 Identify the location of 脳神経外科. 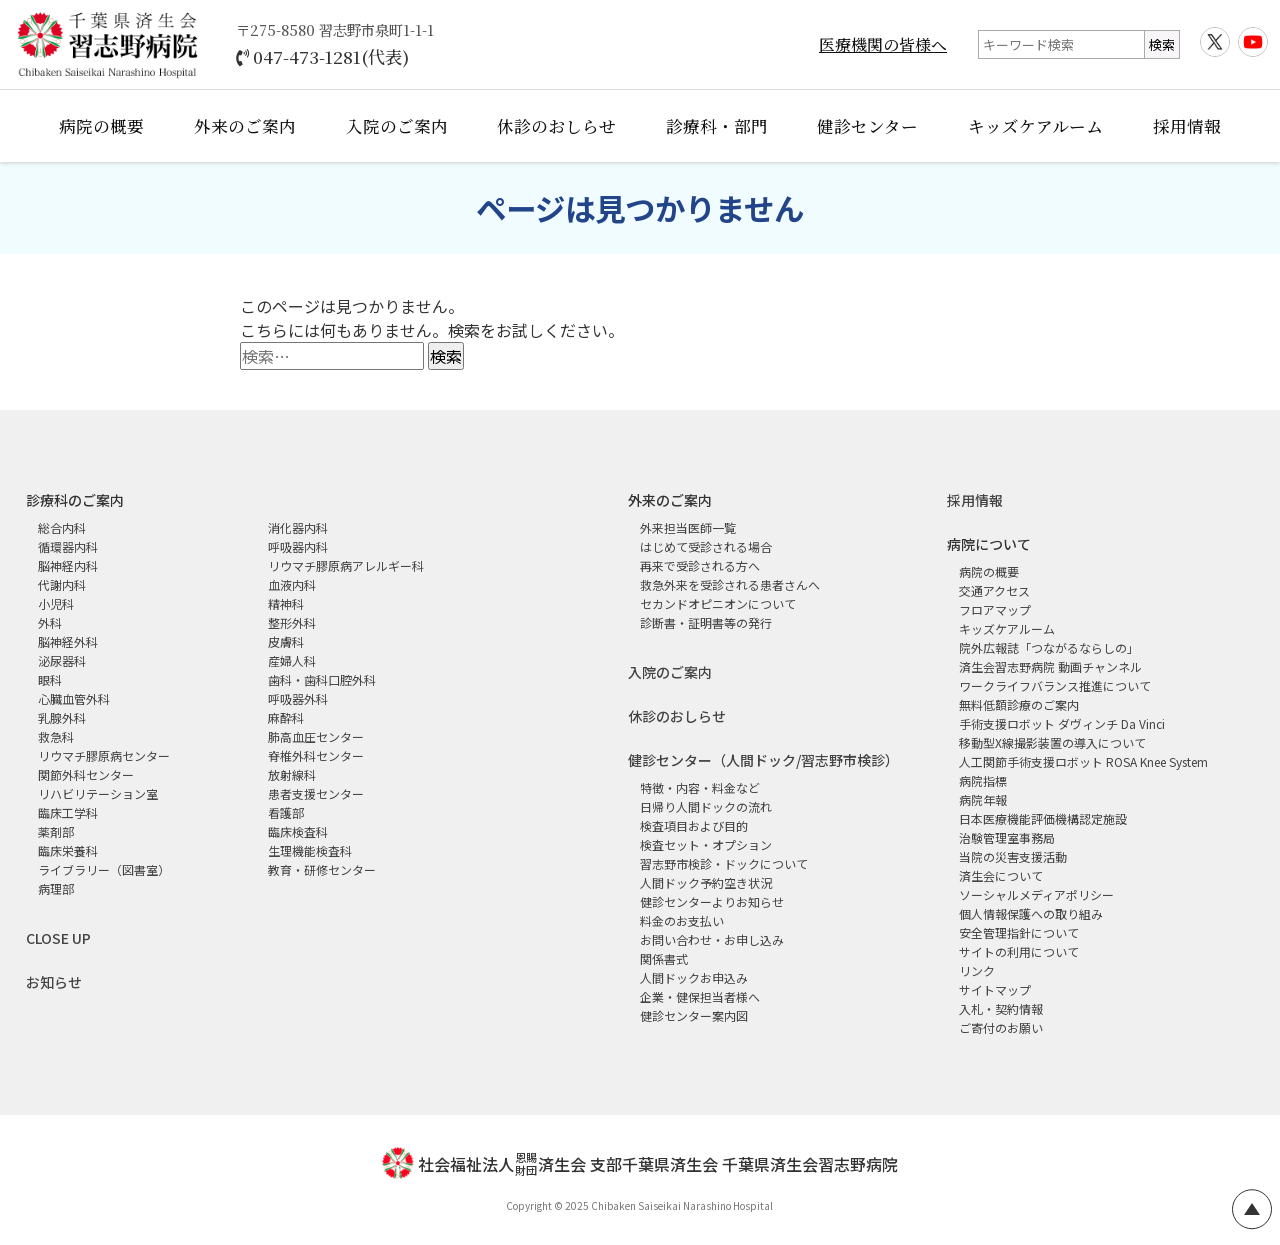
(68, 641).